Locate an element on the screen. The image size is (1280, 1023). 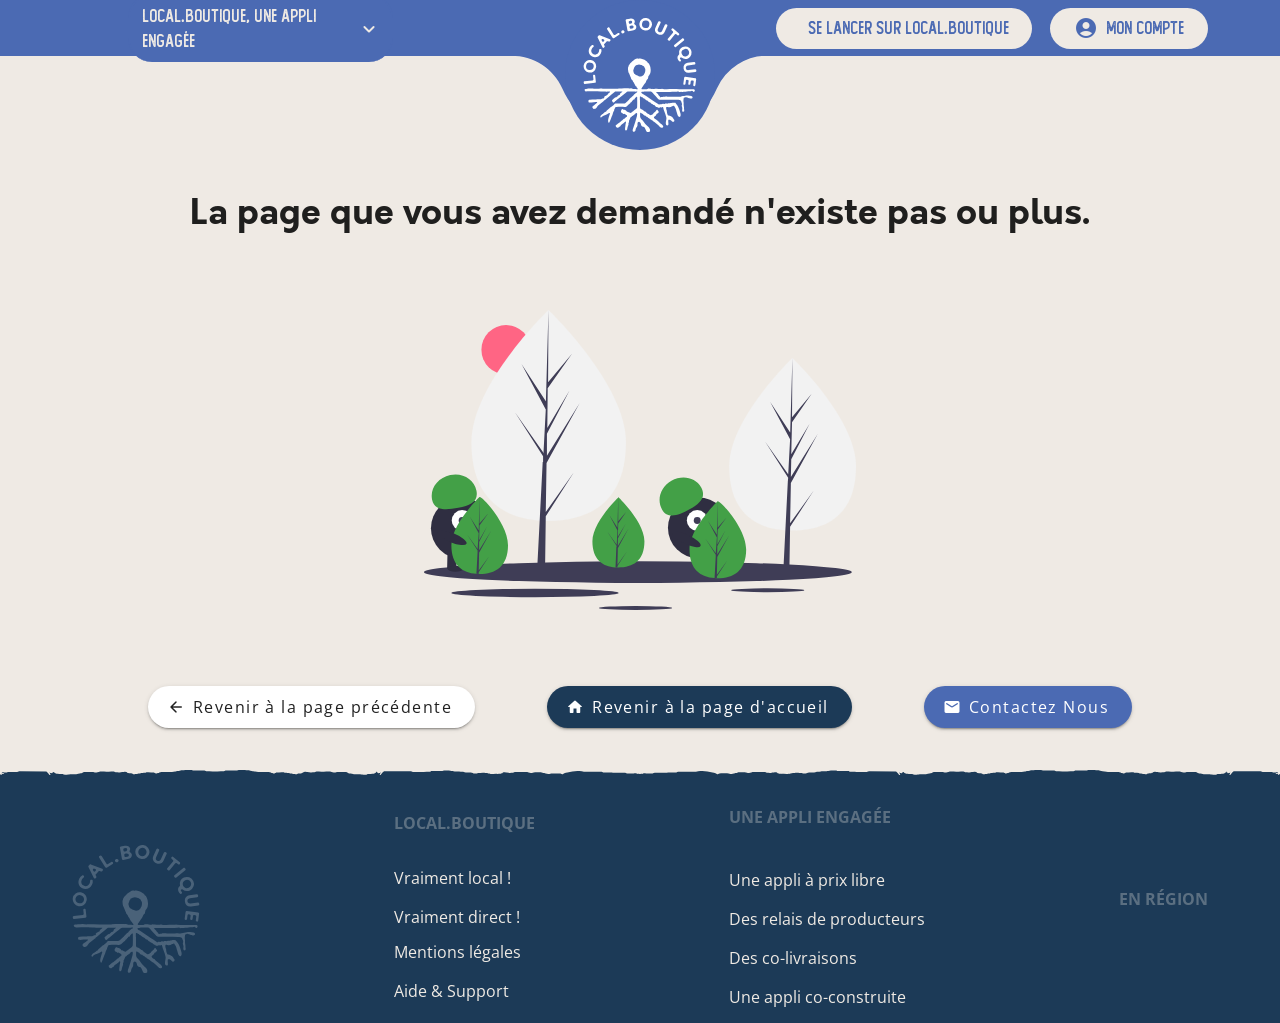
Vraiment direct ! is located at coordinates (457, 917).